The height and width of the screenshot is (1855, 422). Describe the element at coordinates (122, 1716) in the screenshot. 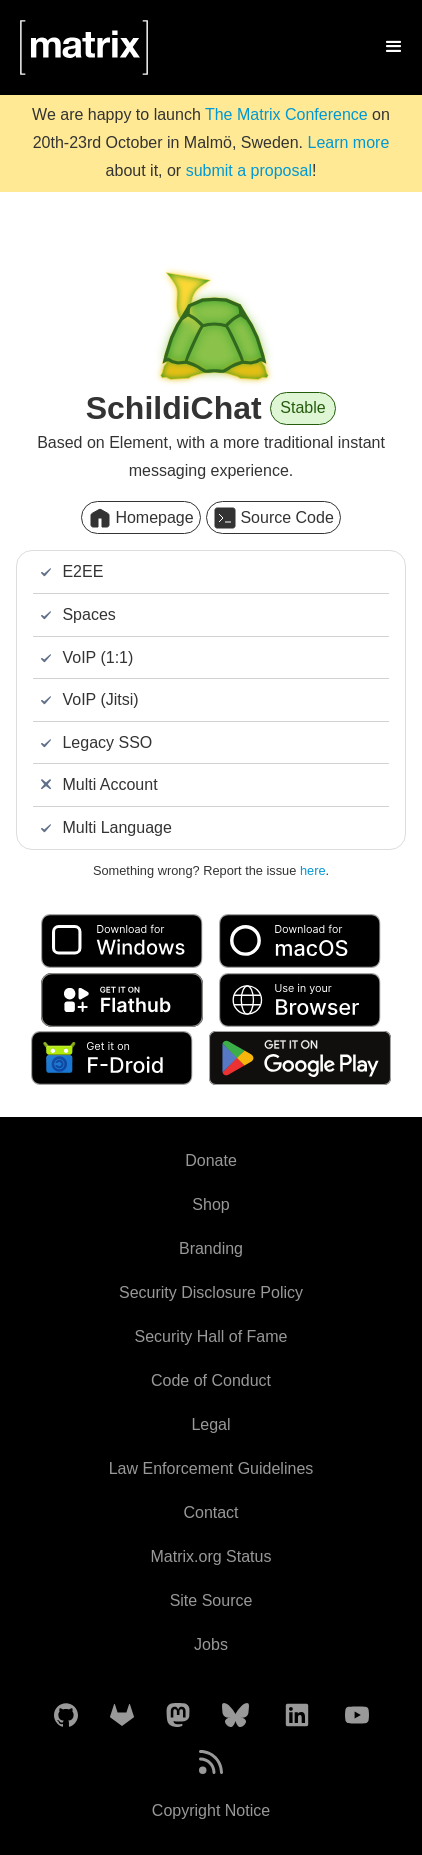

I see `[Matrix on GitLab]` at that location.